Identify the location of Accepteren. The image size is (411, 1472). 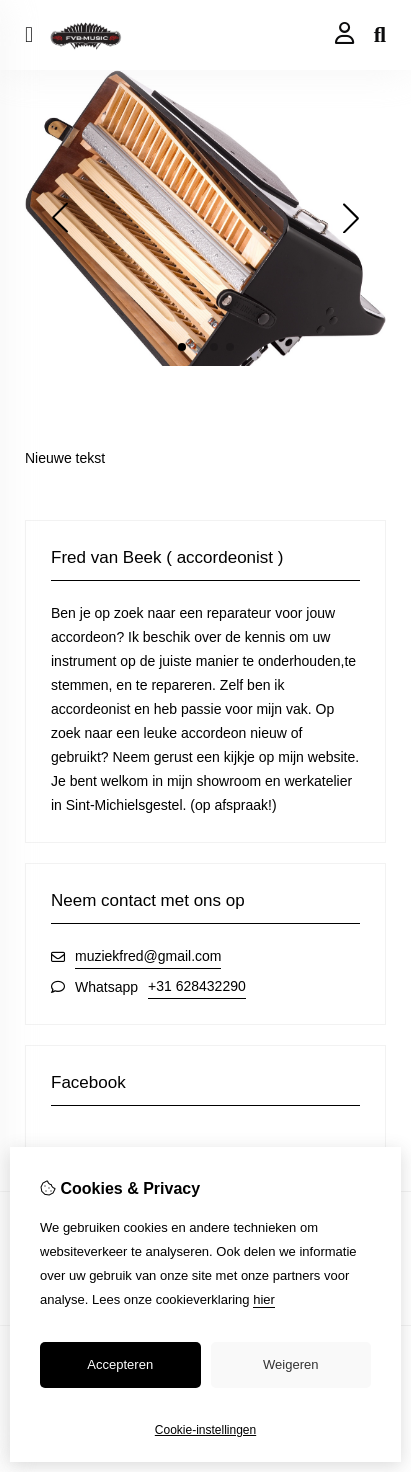
(120, 1364).